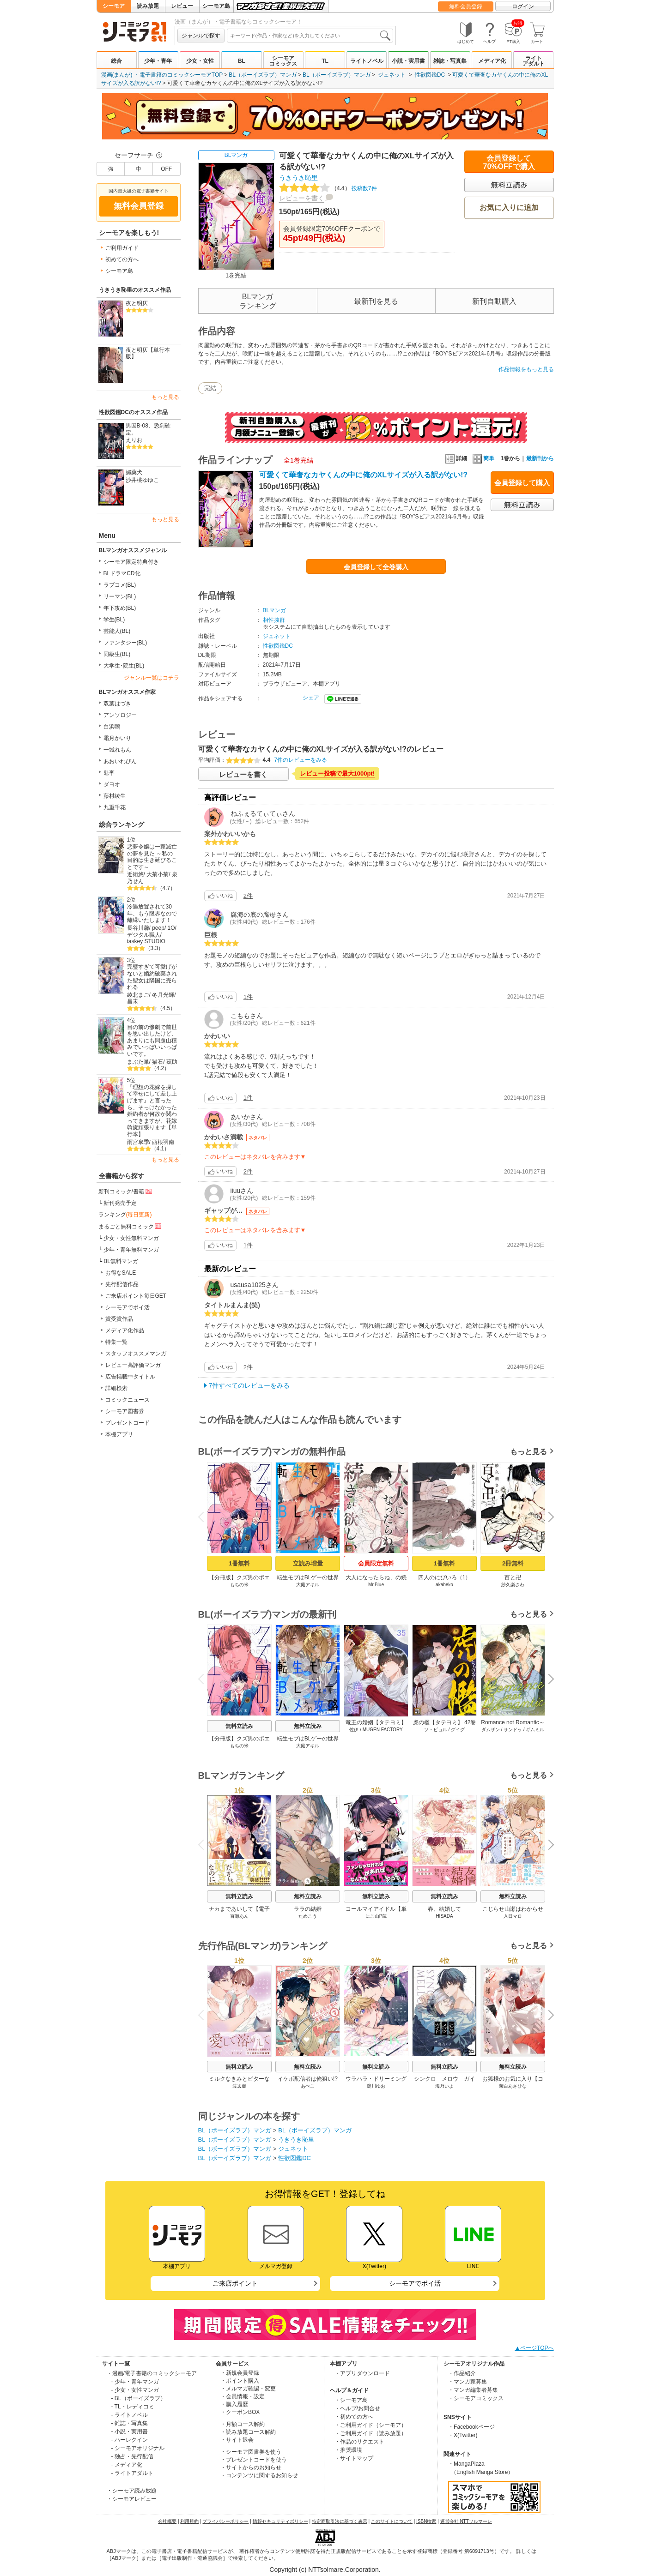 The image size is (650, 2576). I want to click on 白浜鴎, so click(111, 726).